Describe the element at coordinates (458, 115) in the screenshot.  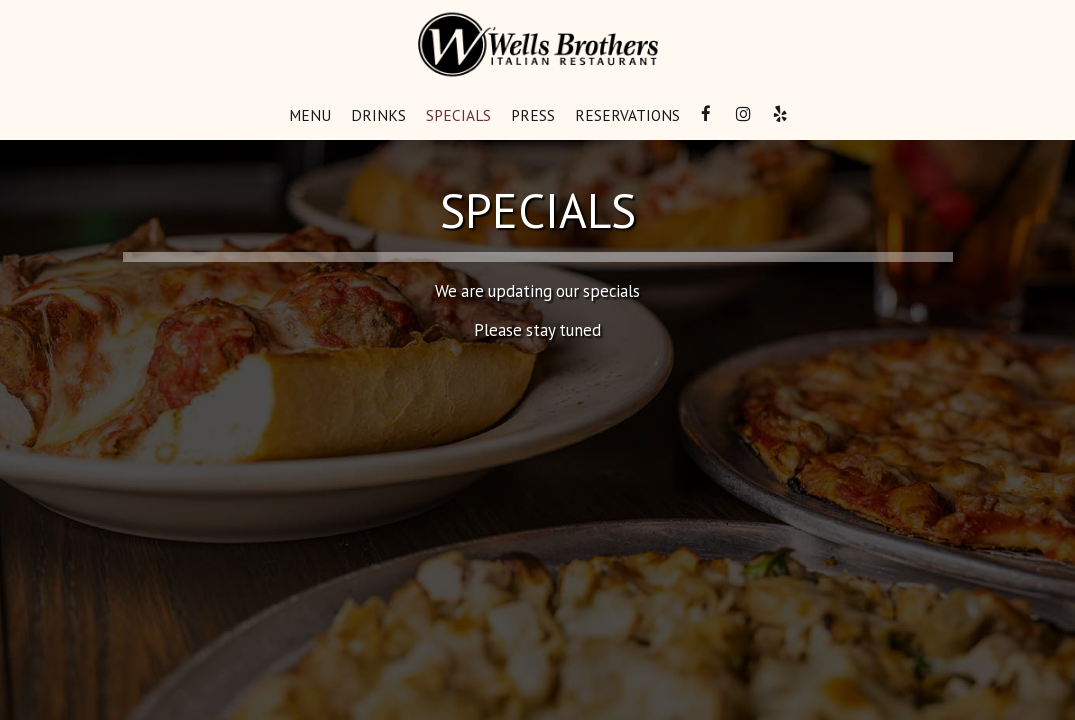
I see `Specials` at that location.